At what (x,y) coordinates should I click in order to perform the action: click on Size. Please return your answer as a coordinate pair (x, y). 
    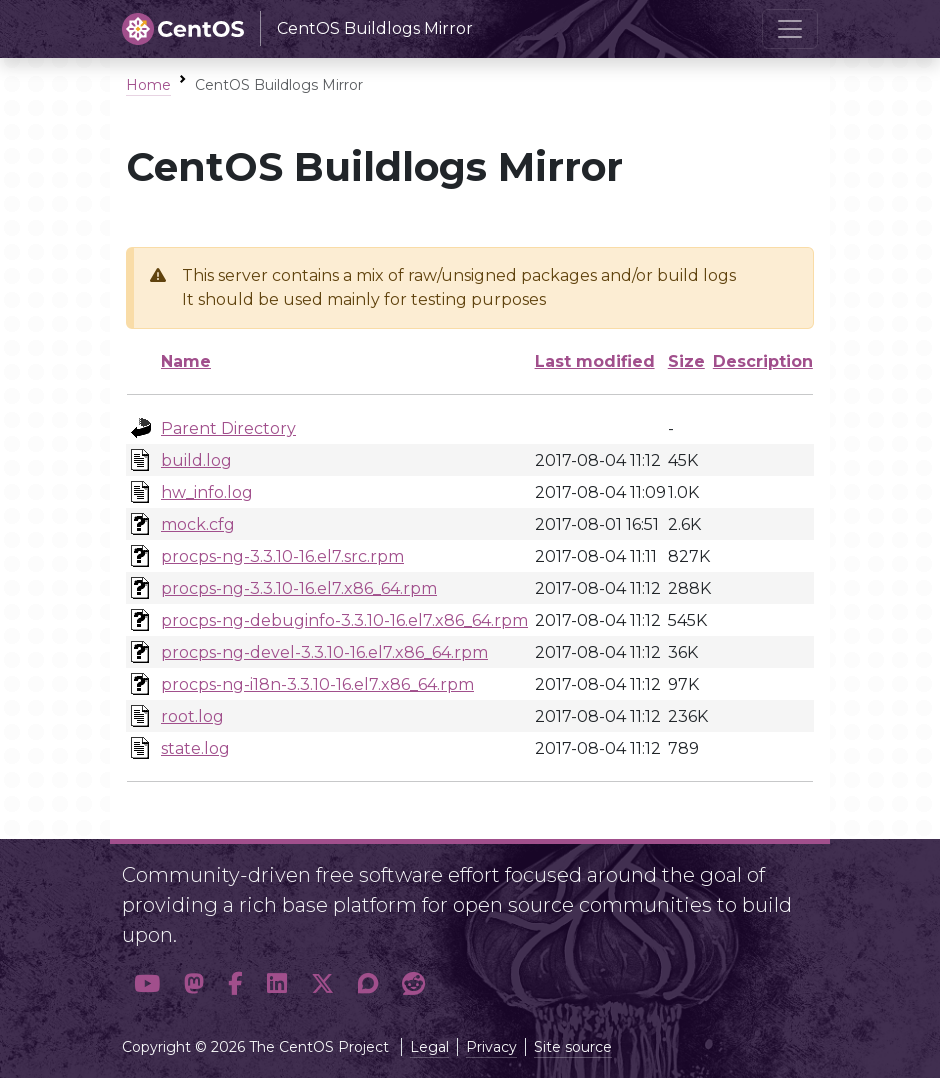
    Looking at the image, I should click on (686, 361).